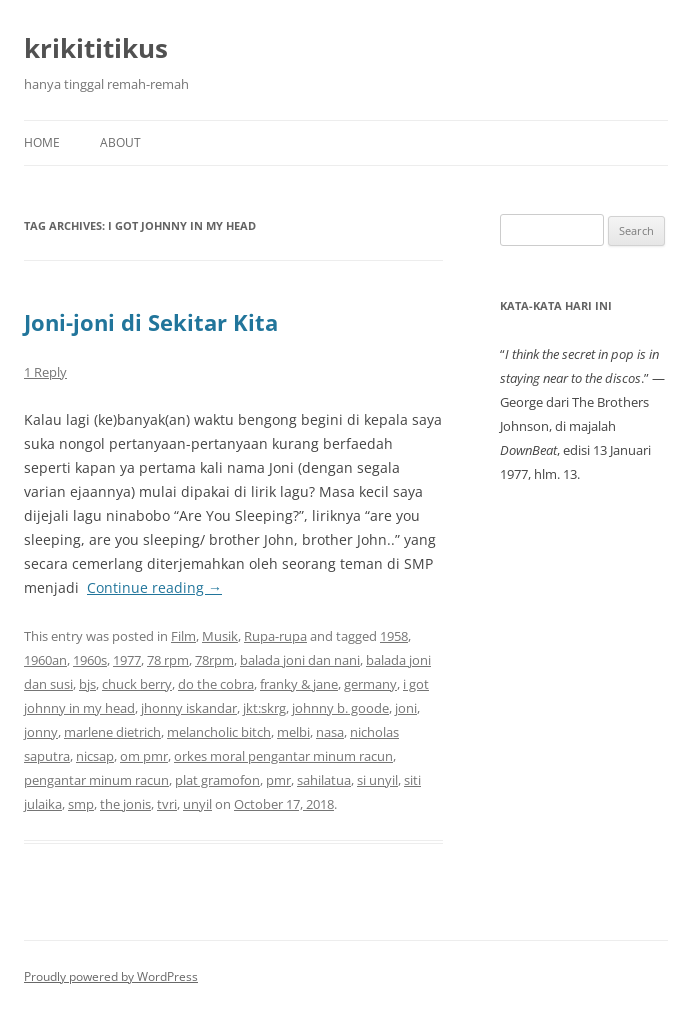 This screenshot has width=692, height=1013. Describe the element at coordinates (127, 660) in the screenshot. I see `1977` at that location.